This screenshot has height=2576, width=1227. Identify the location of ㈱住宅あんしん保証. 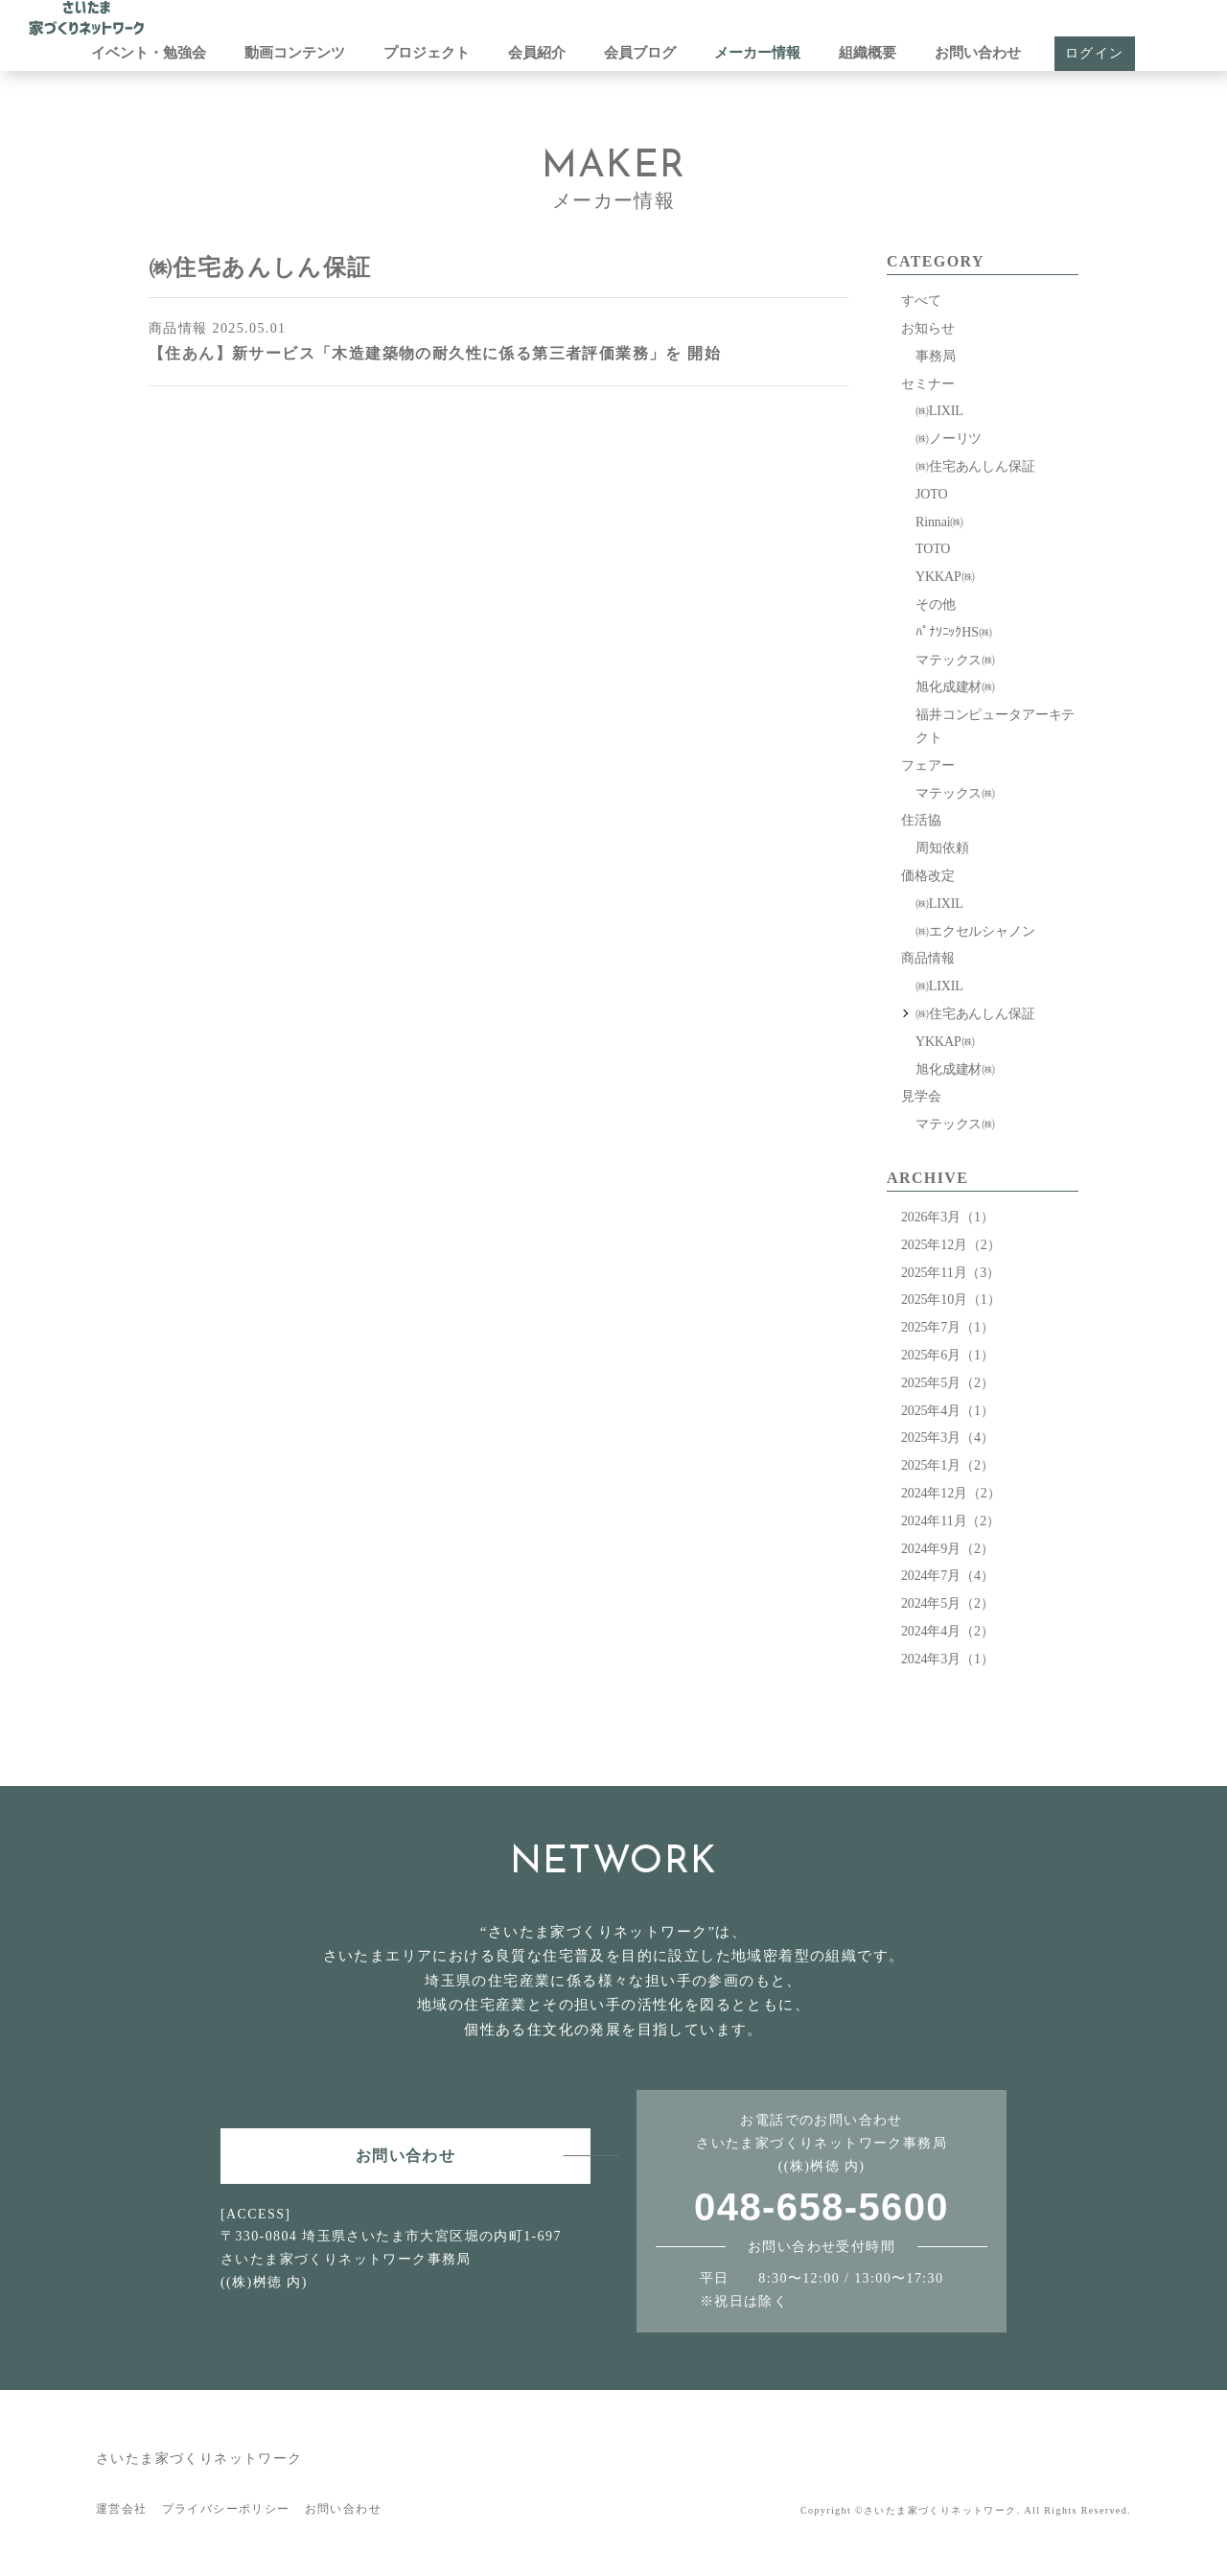
(975, 466).